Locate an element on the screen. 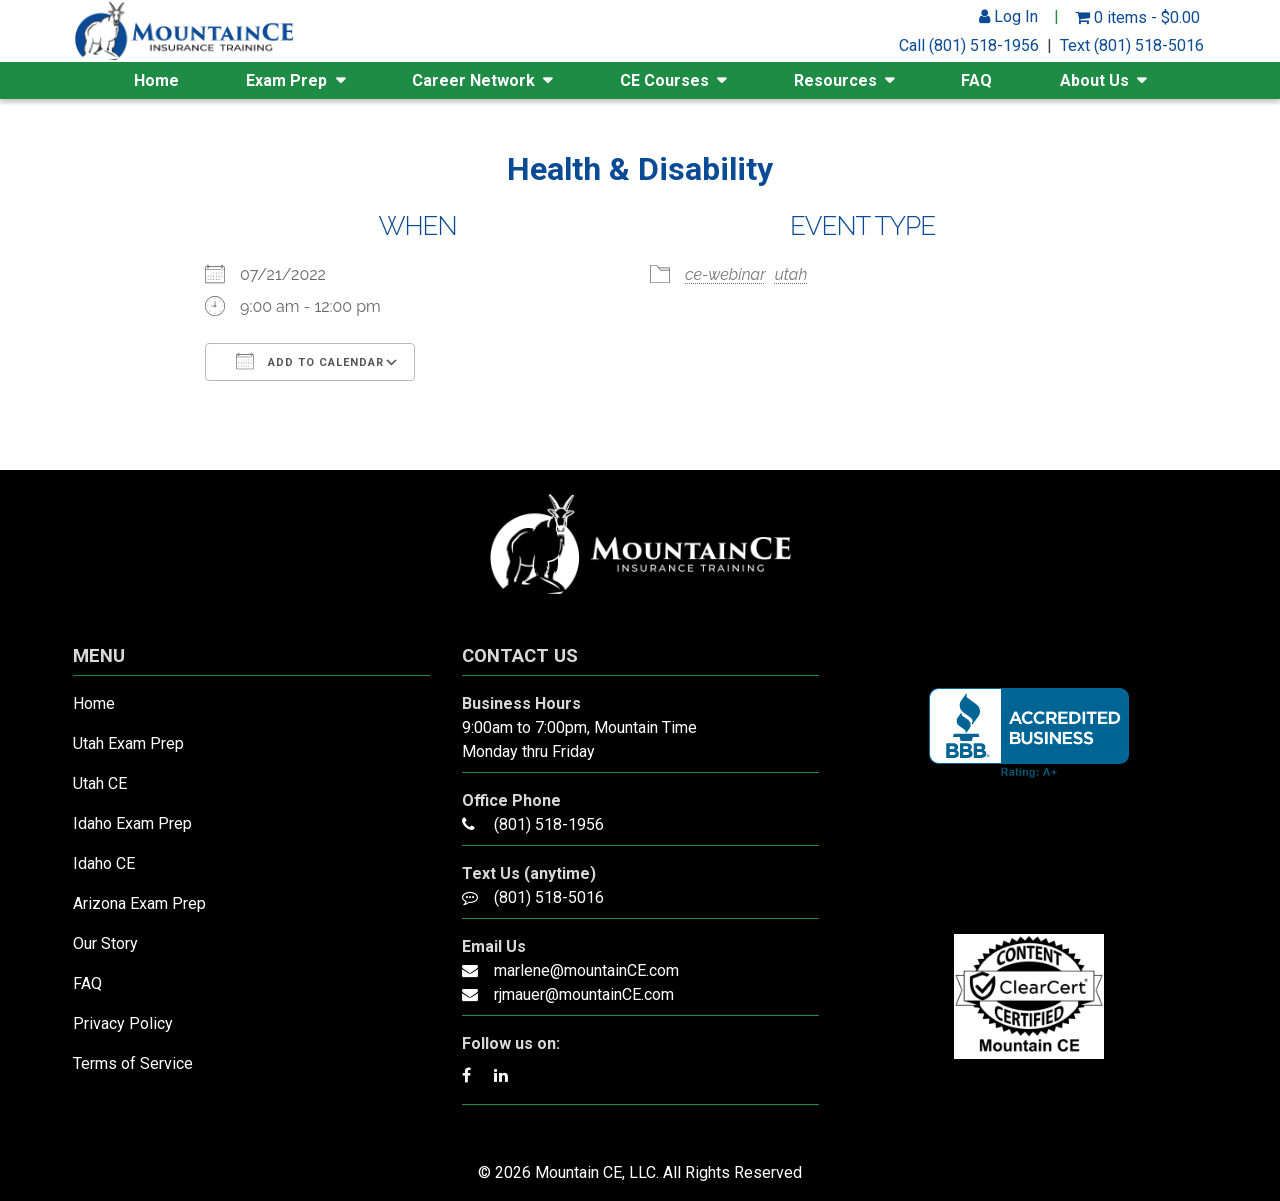 This screenshot has height=1201, width=1280. Utah Exam Prep is located at coordinates (128, 743).